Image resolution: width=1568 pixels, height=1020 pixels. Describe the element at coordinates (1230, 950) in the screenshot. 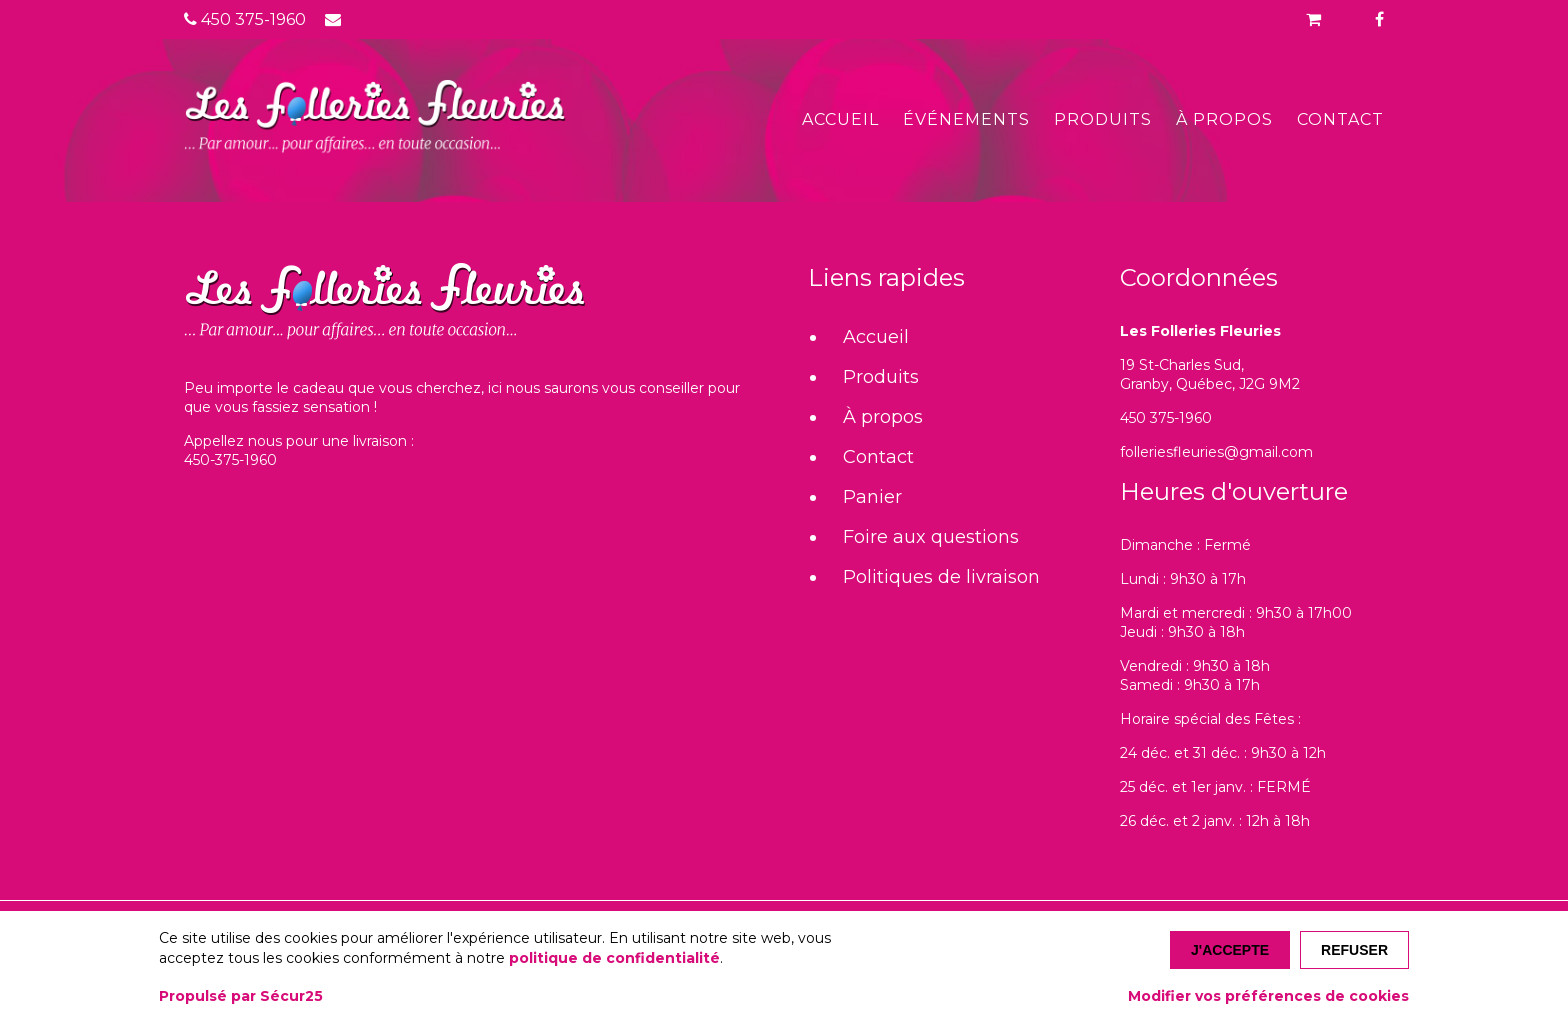

I see `J'accepte` at that location.